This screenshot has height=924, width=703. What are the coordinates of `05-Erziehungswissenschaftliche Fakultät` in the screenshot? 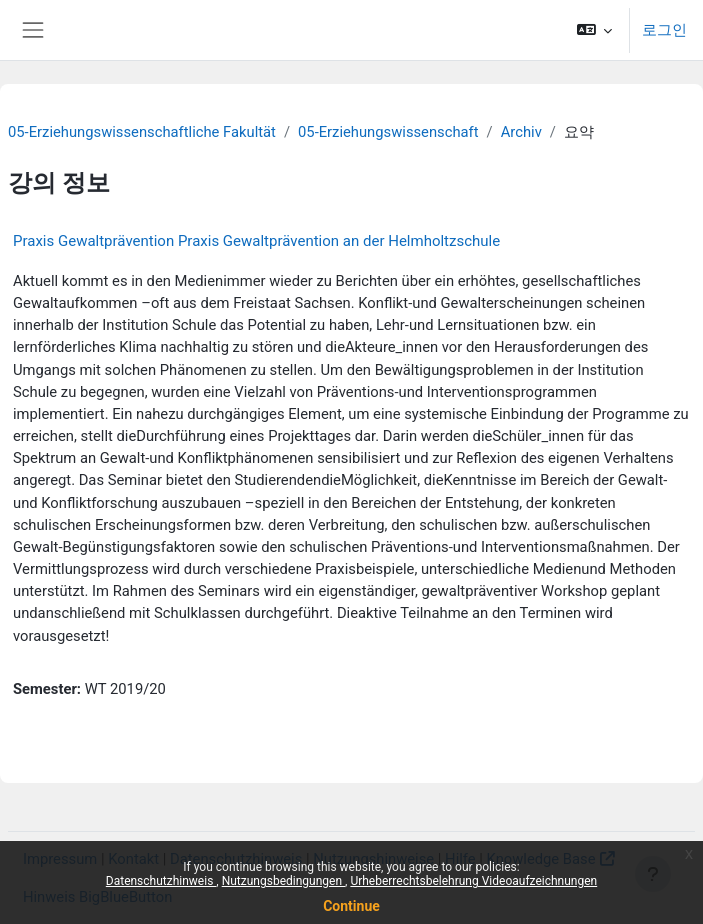 It's located at (142, 132).